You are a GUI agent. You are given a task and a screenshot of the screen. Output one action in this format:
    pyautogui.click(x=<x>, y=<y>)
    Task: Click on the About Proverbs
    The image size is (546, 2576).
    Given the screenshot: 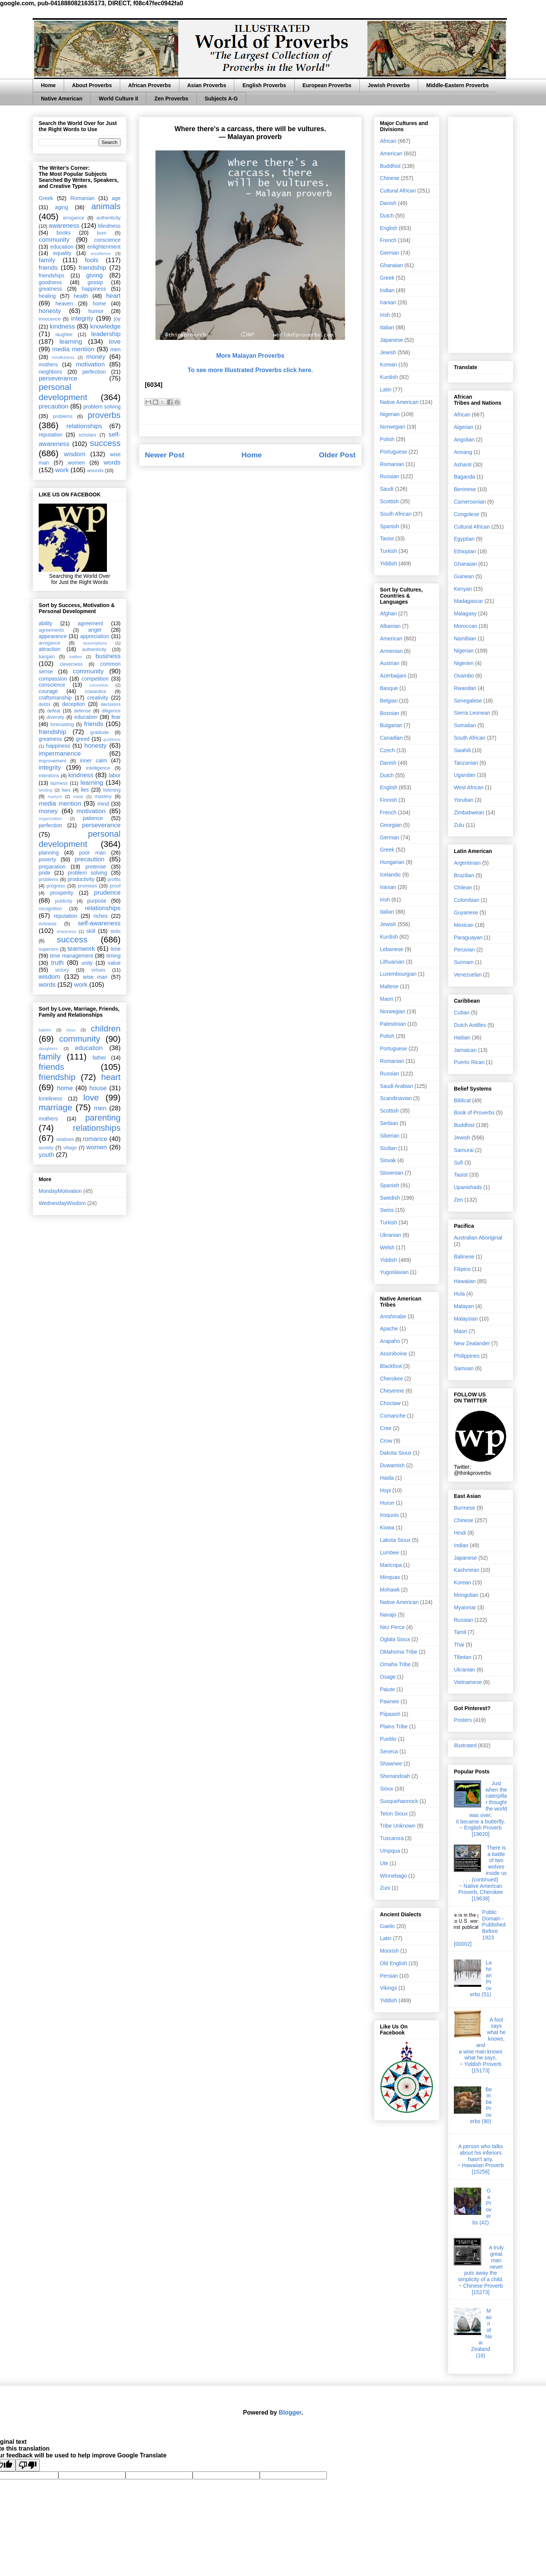 What is the action you would take?
    pyautogui.click(x=92, y=85)
    